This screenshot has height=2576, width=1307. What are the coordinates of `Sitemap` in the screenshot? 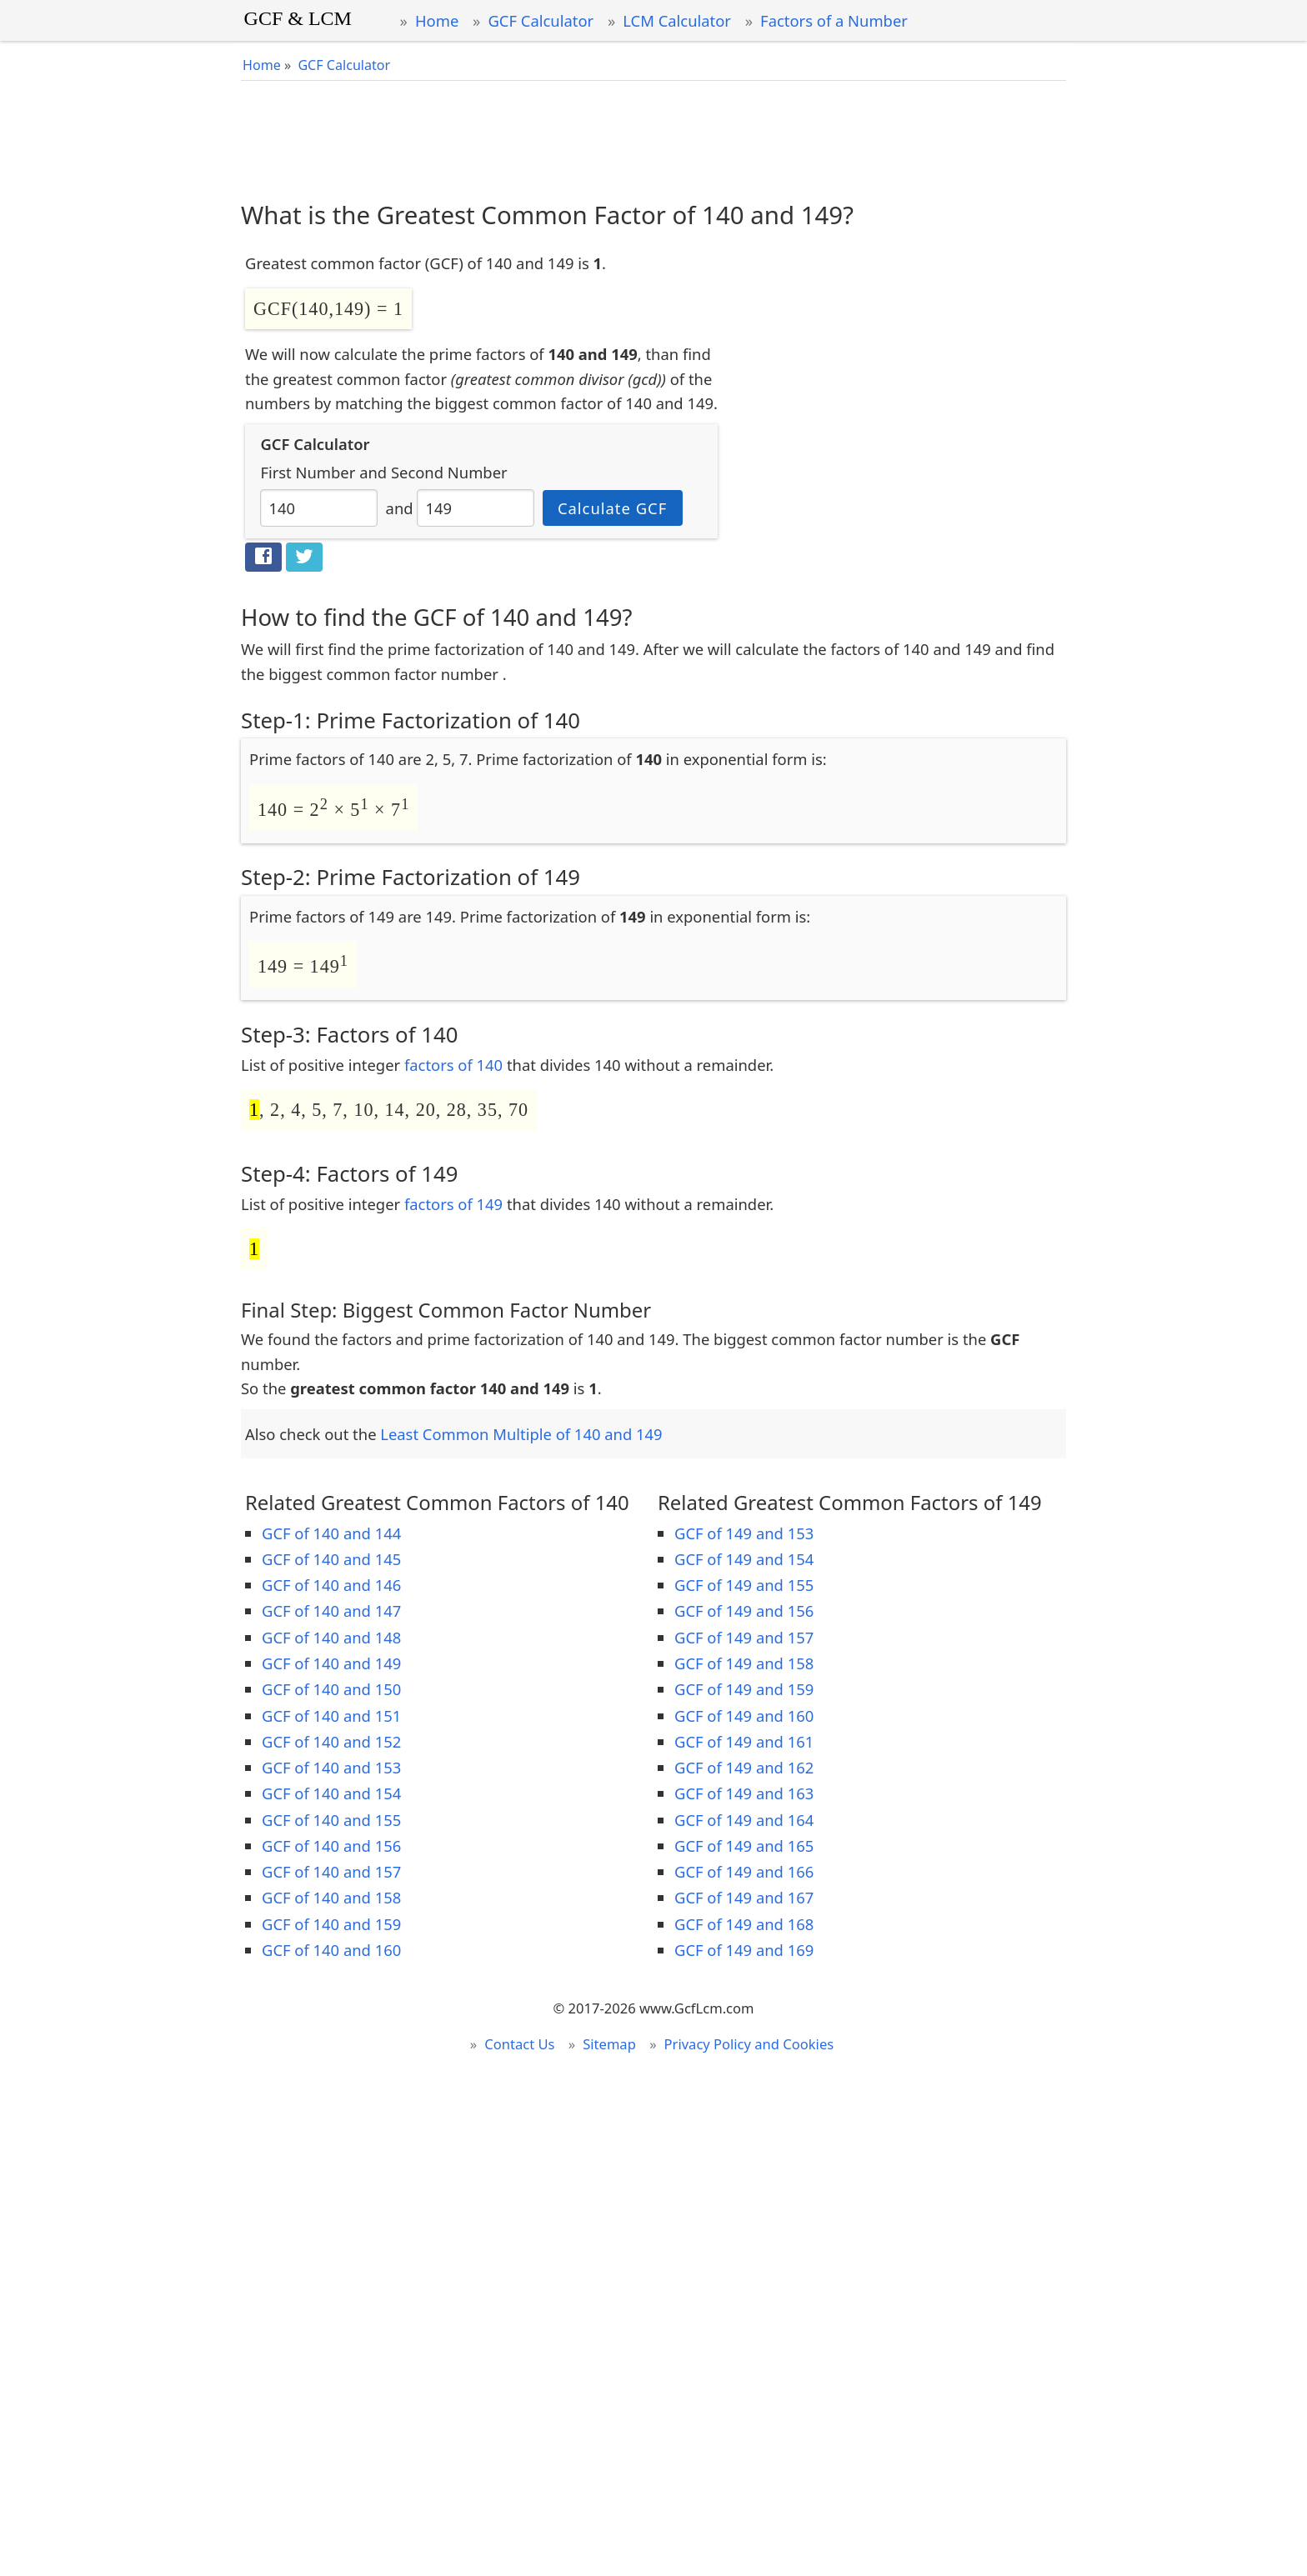 It's located at (609, 2043).